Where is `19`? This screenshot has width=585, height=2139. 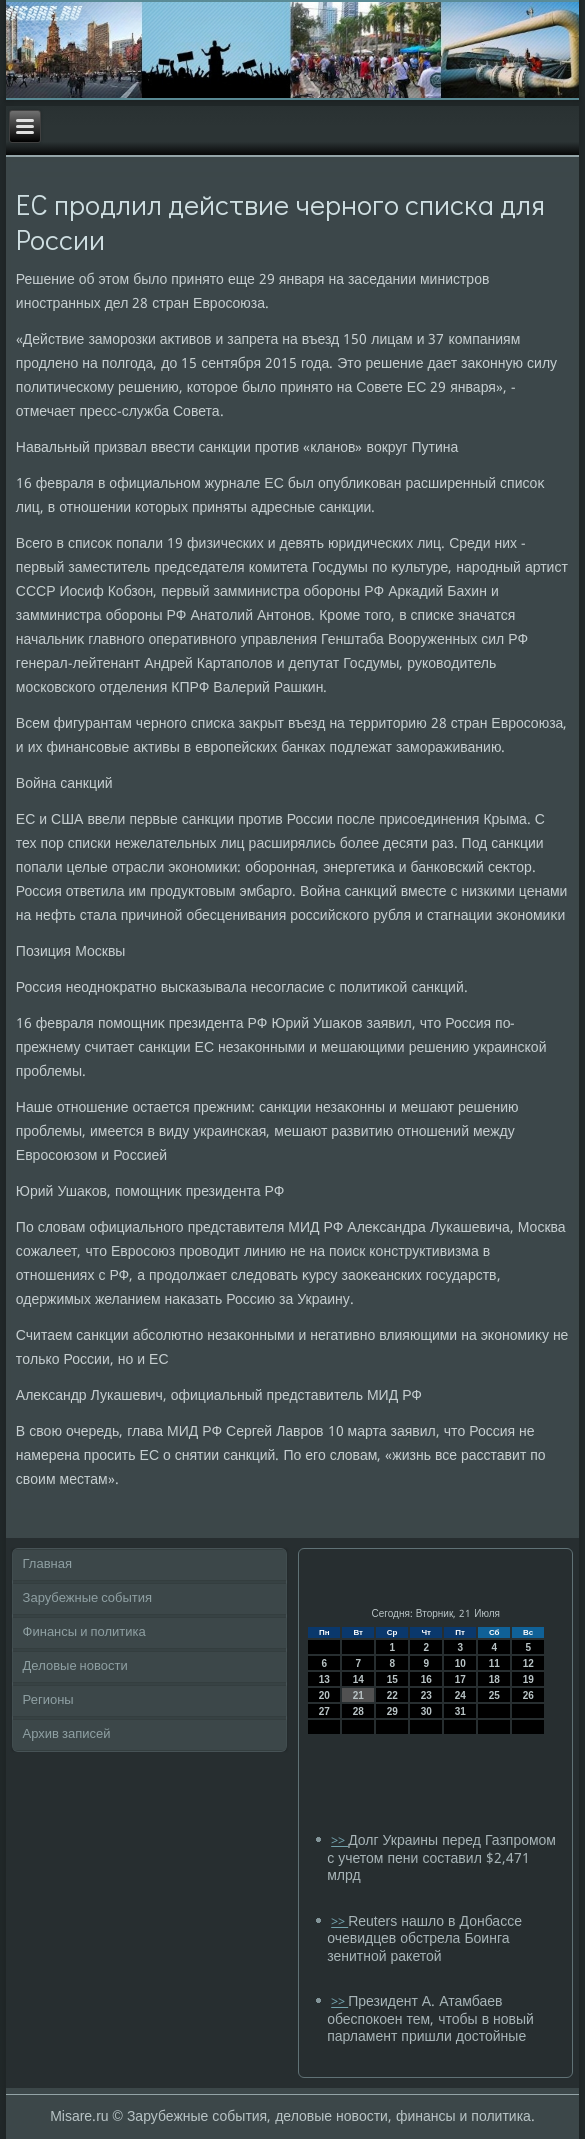
19 is located at coordinates (528, 1679).